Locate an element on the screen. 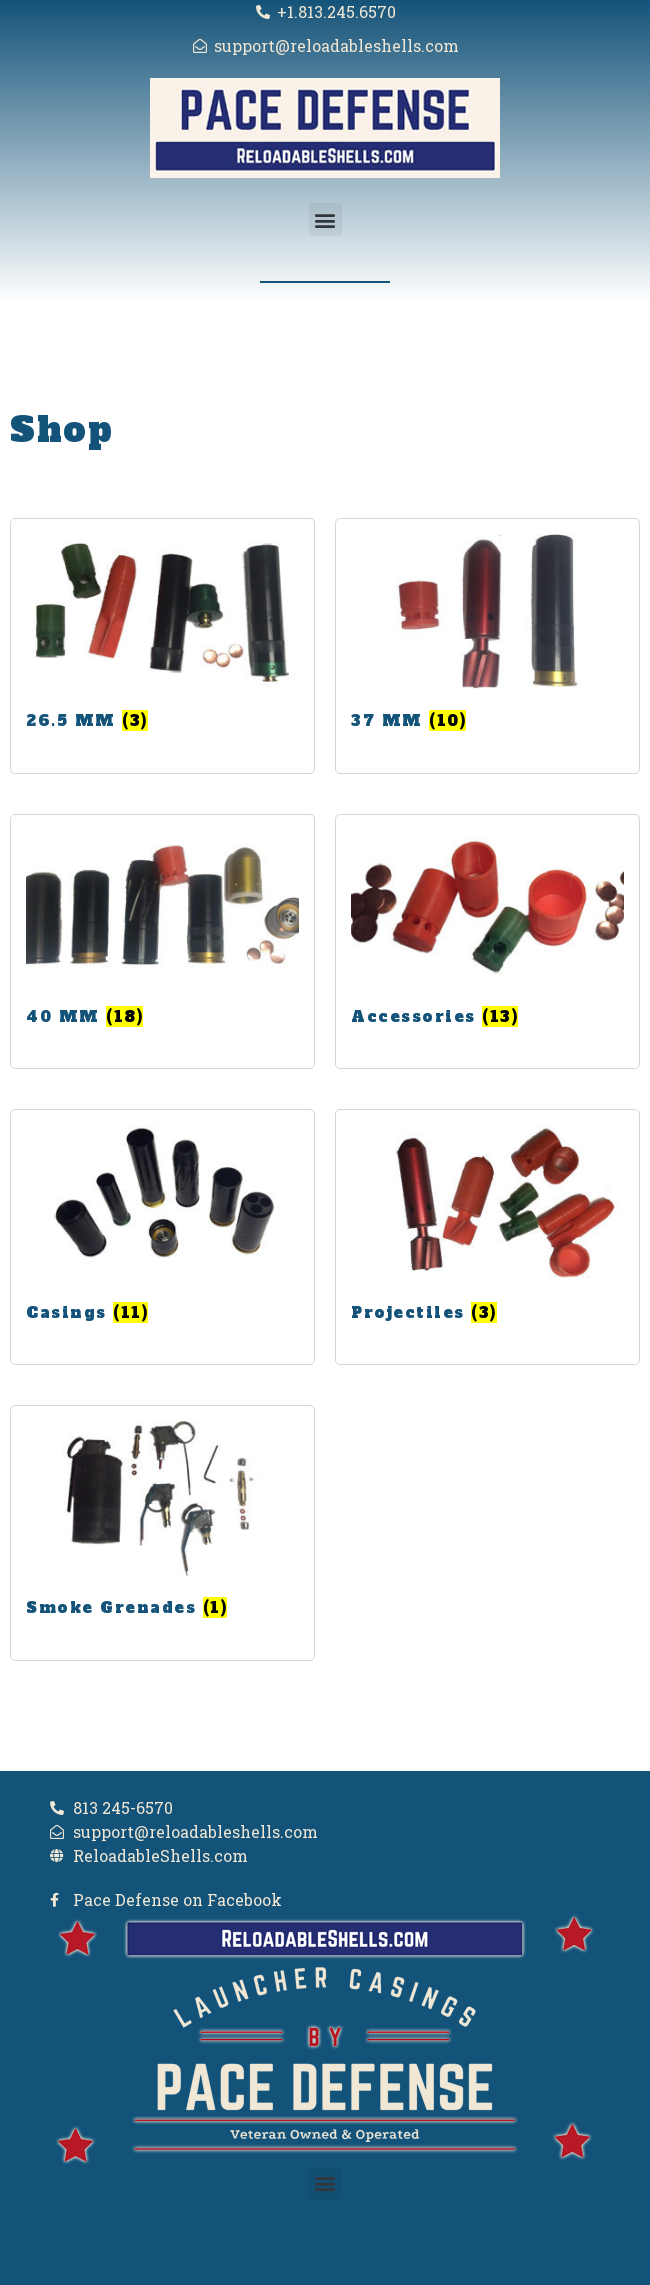 This screenshot has height=2285, width=650. [Visit product category Projectiles] is located at coordinates (487, 1227).